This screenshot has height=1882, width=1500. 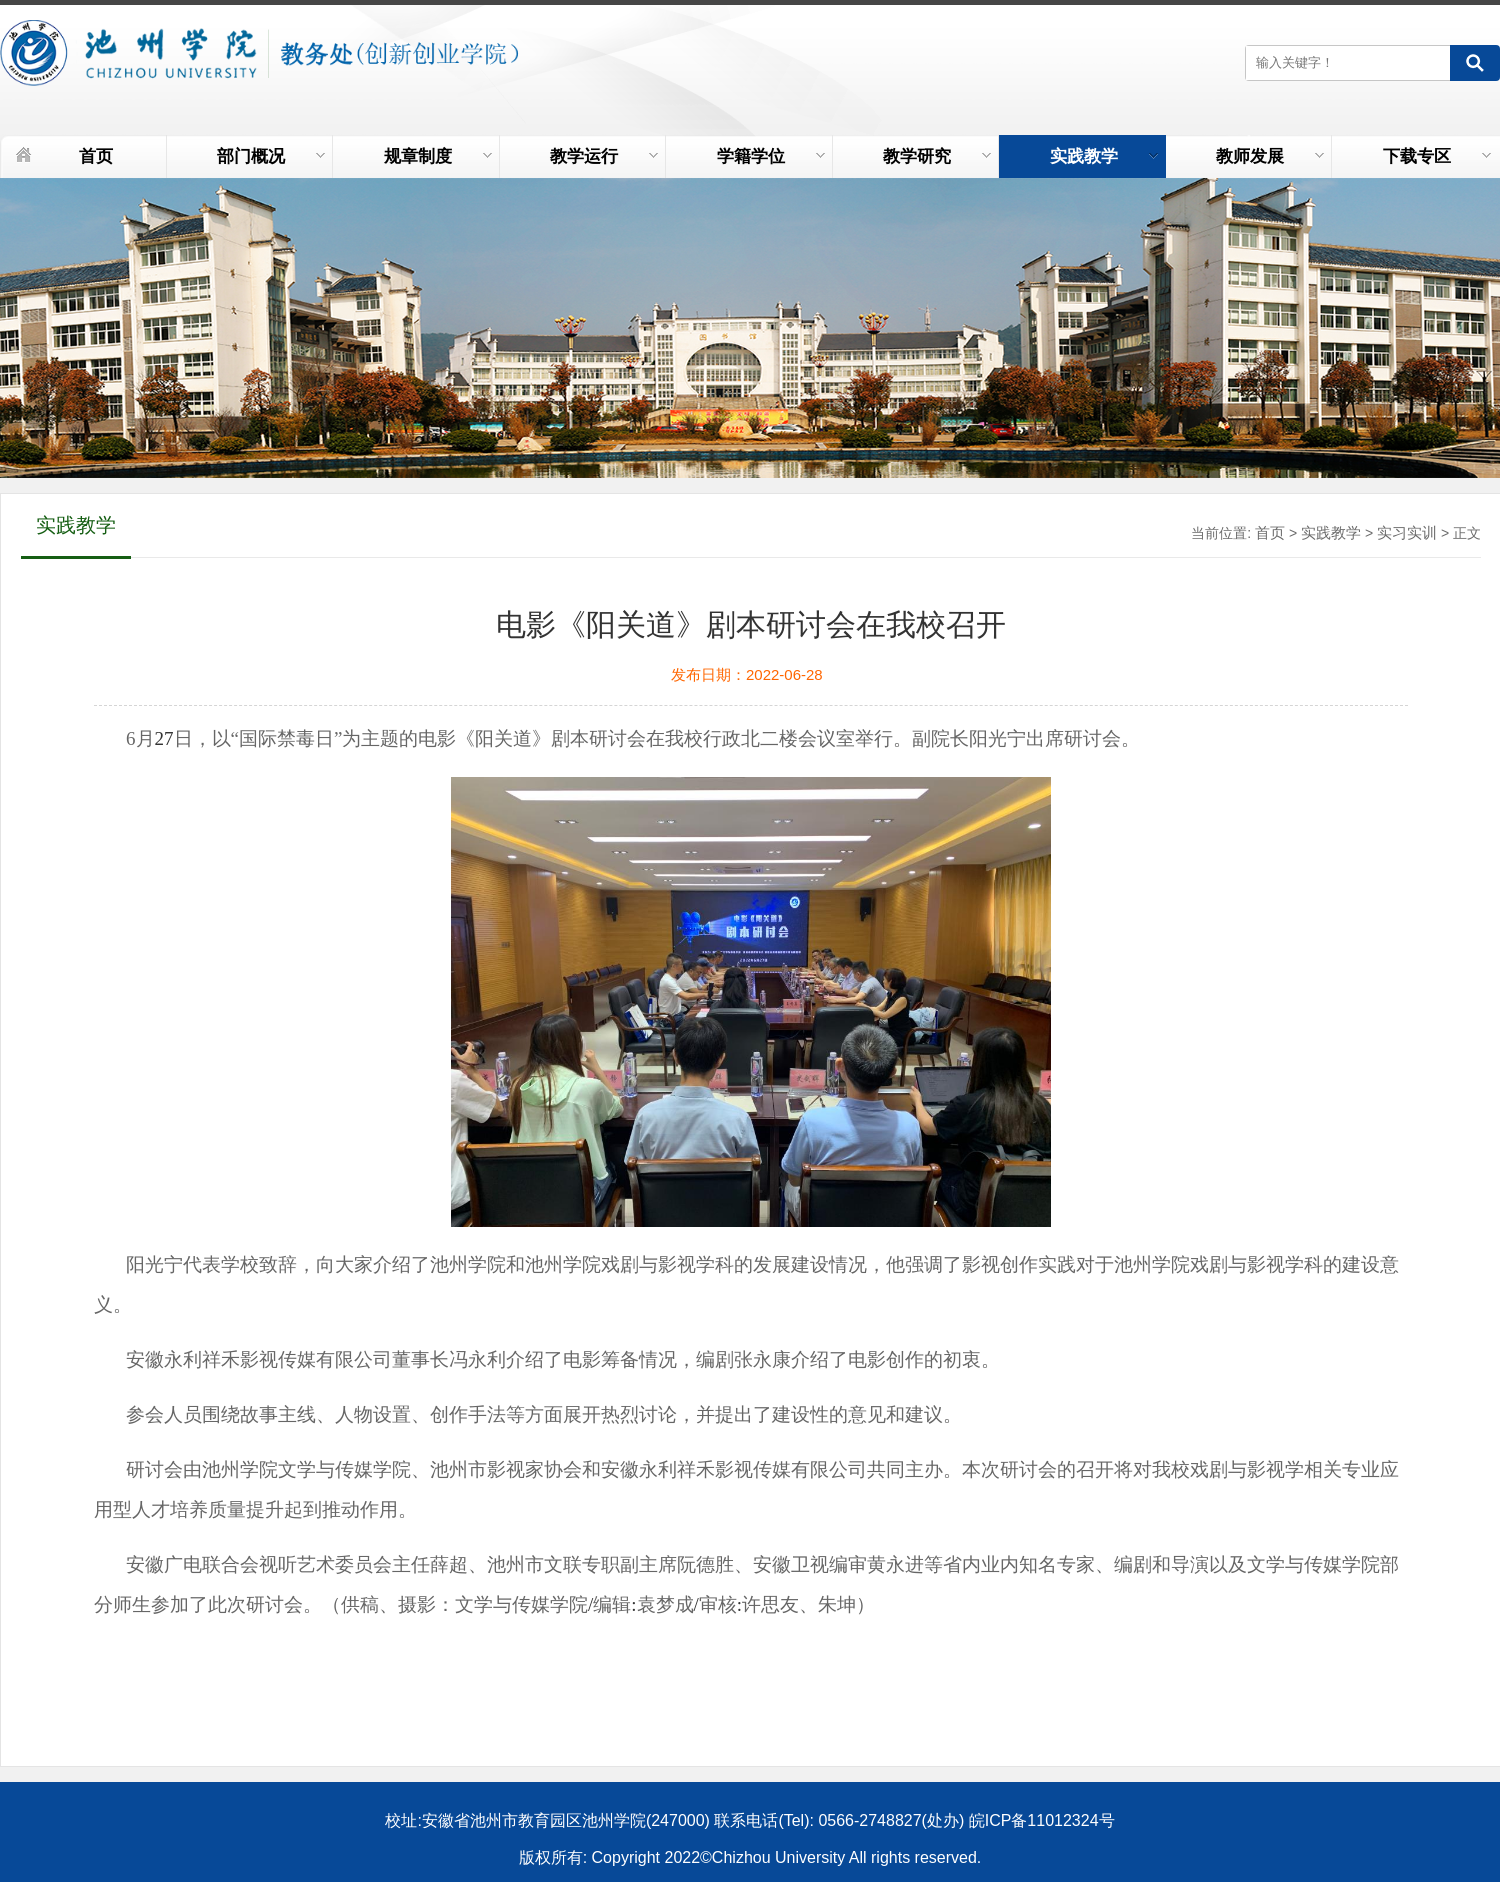 I want to click on 学籍学位, so click(x=771, y=156).